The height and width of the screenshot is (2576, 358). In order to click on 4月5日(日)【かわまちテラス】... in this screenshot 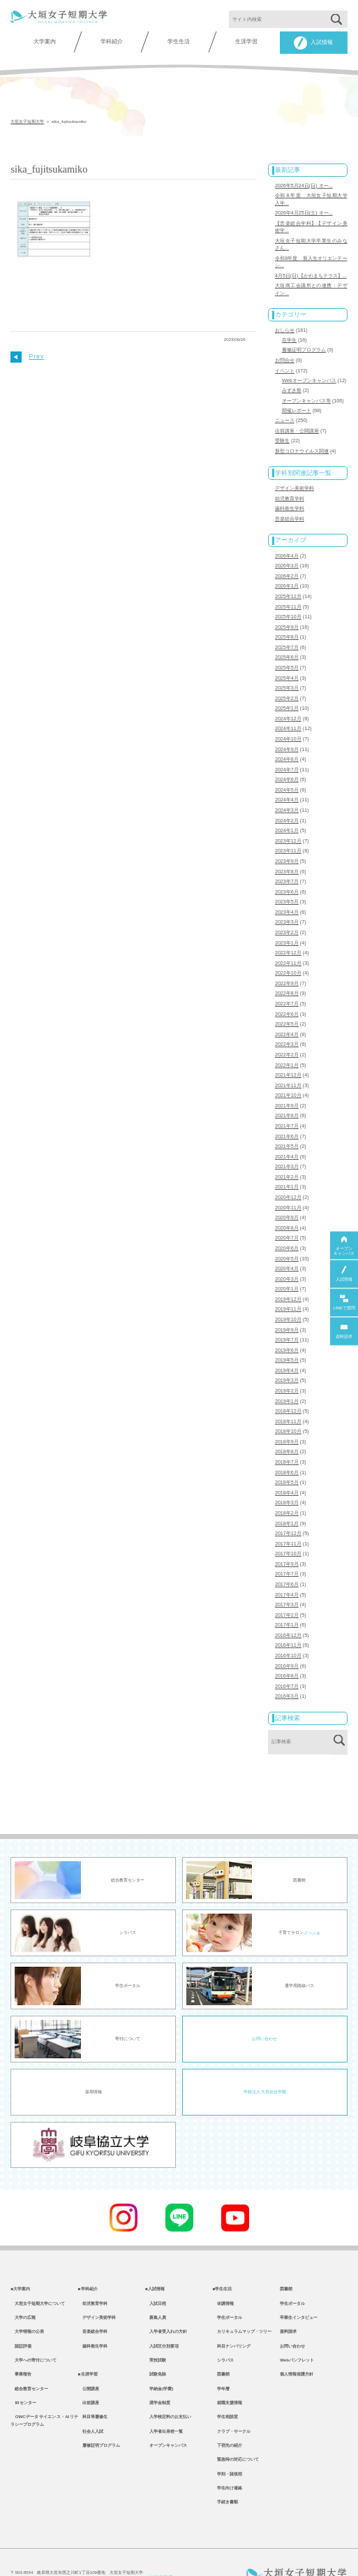, I will do `click(311, 272)`.